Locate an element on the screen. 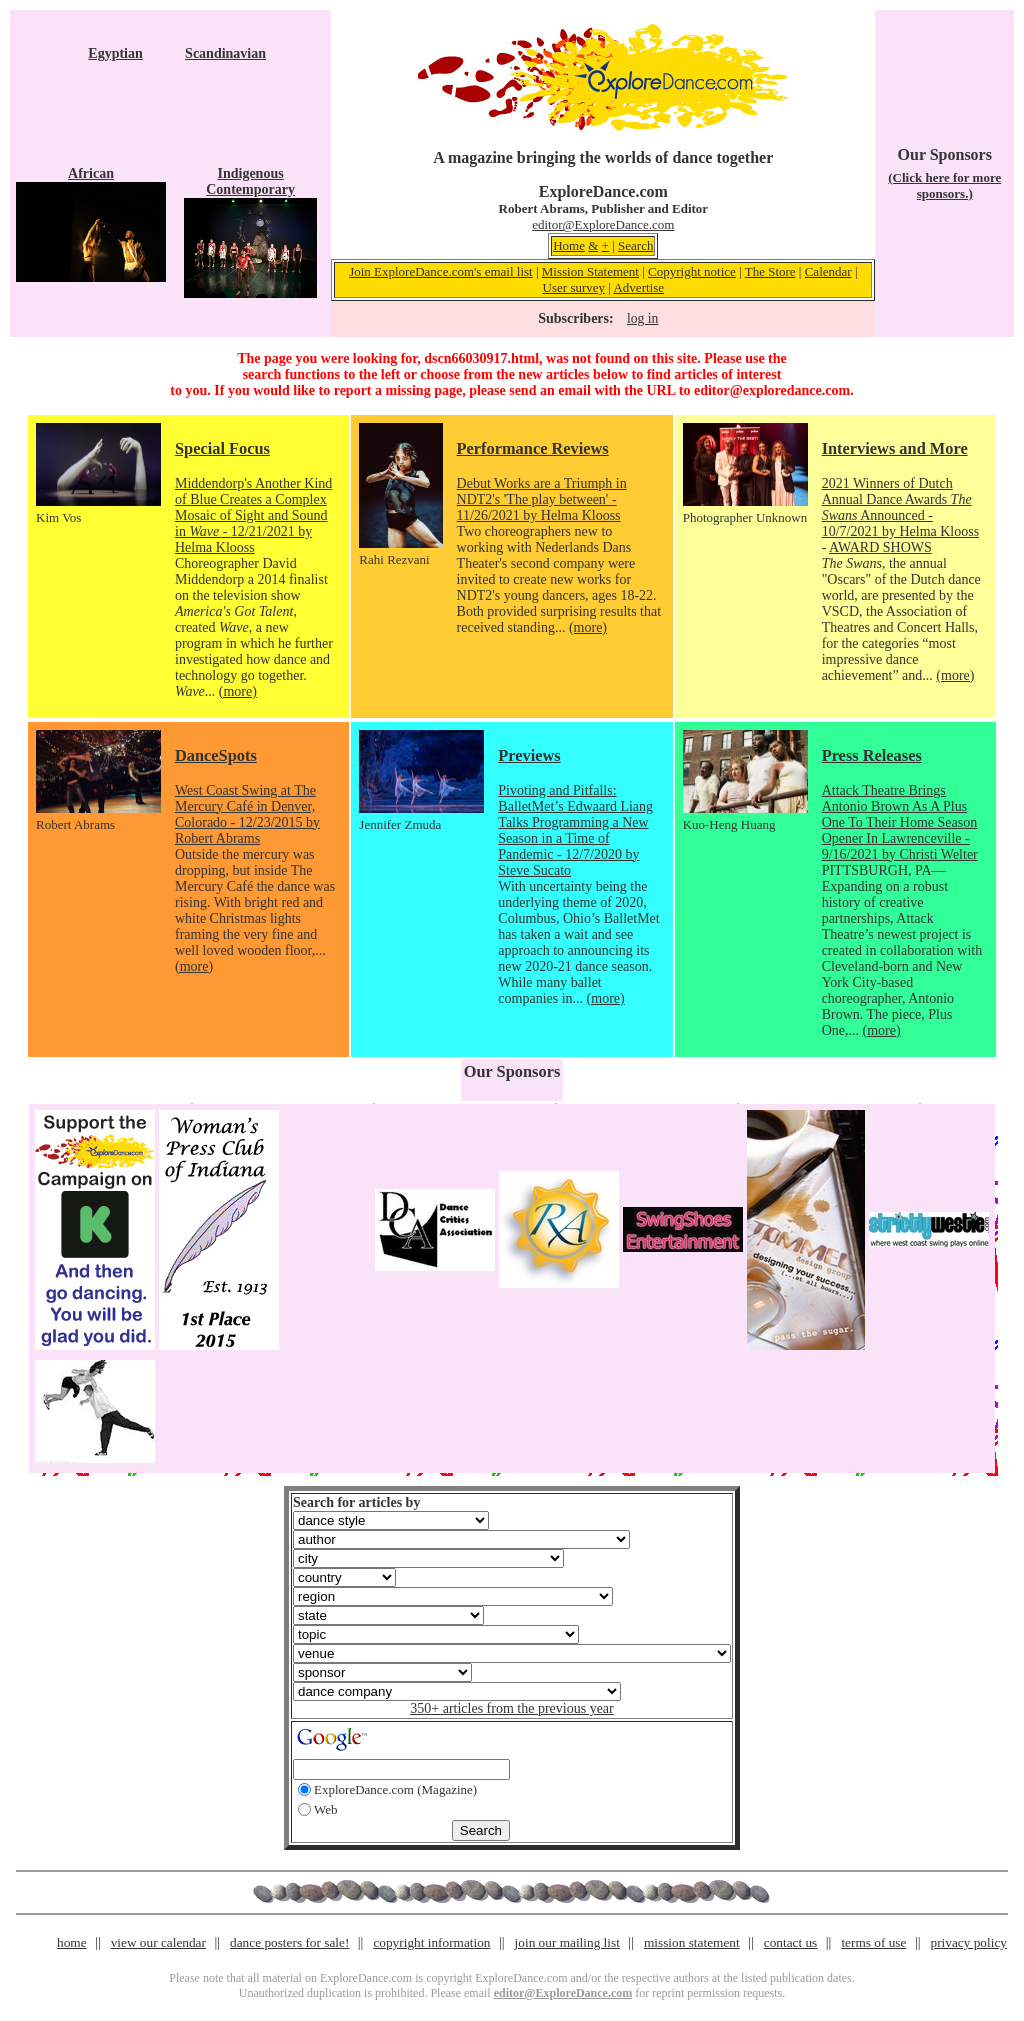 This screenshot has width=1024, height=2021. home is located at coordinates (72, 1942).